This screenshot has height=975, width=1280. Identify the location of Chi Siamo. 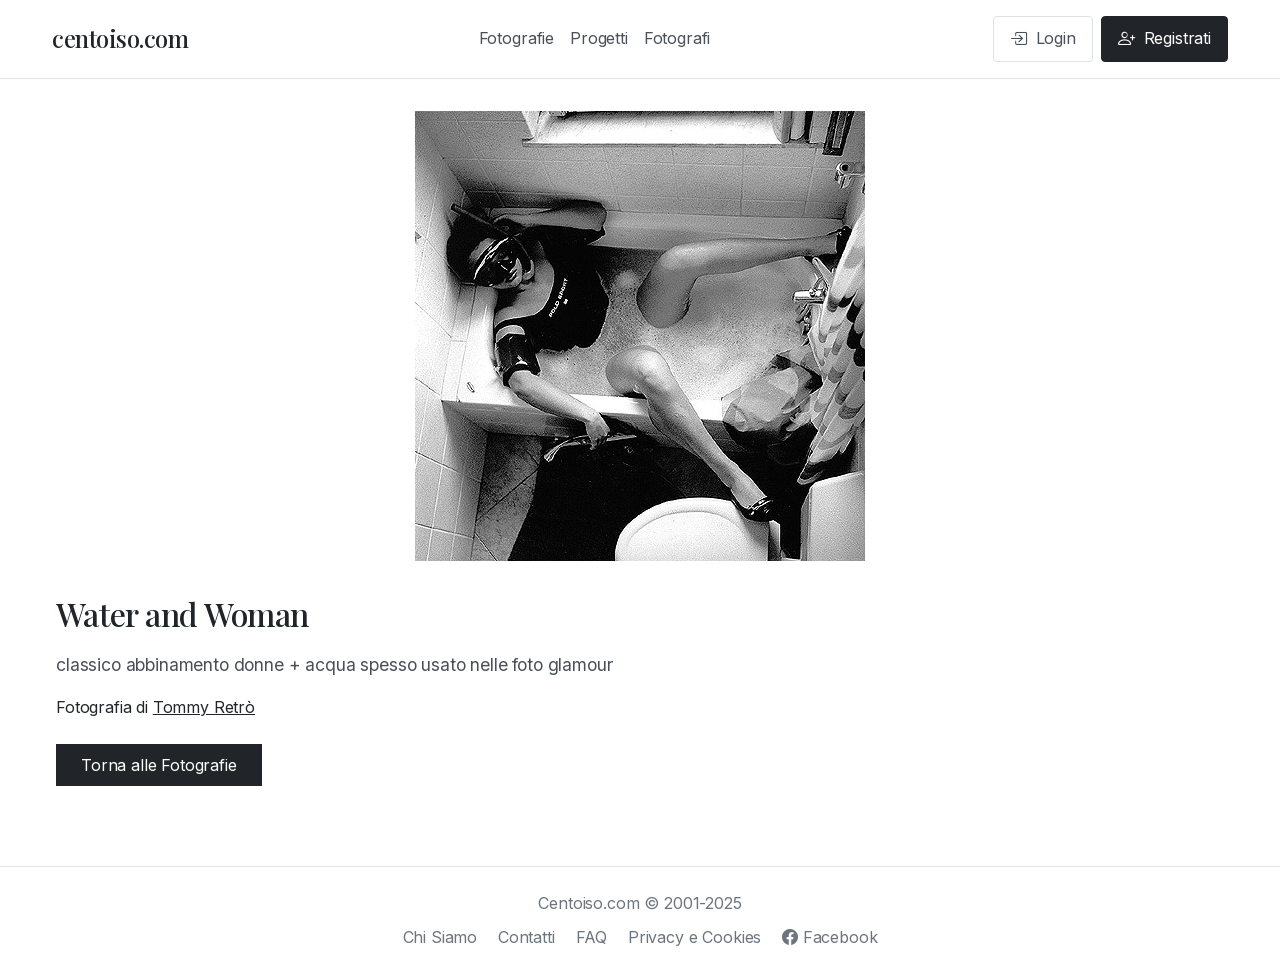
(440, 937).